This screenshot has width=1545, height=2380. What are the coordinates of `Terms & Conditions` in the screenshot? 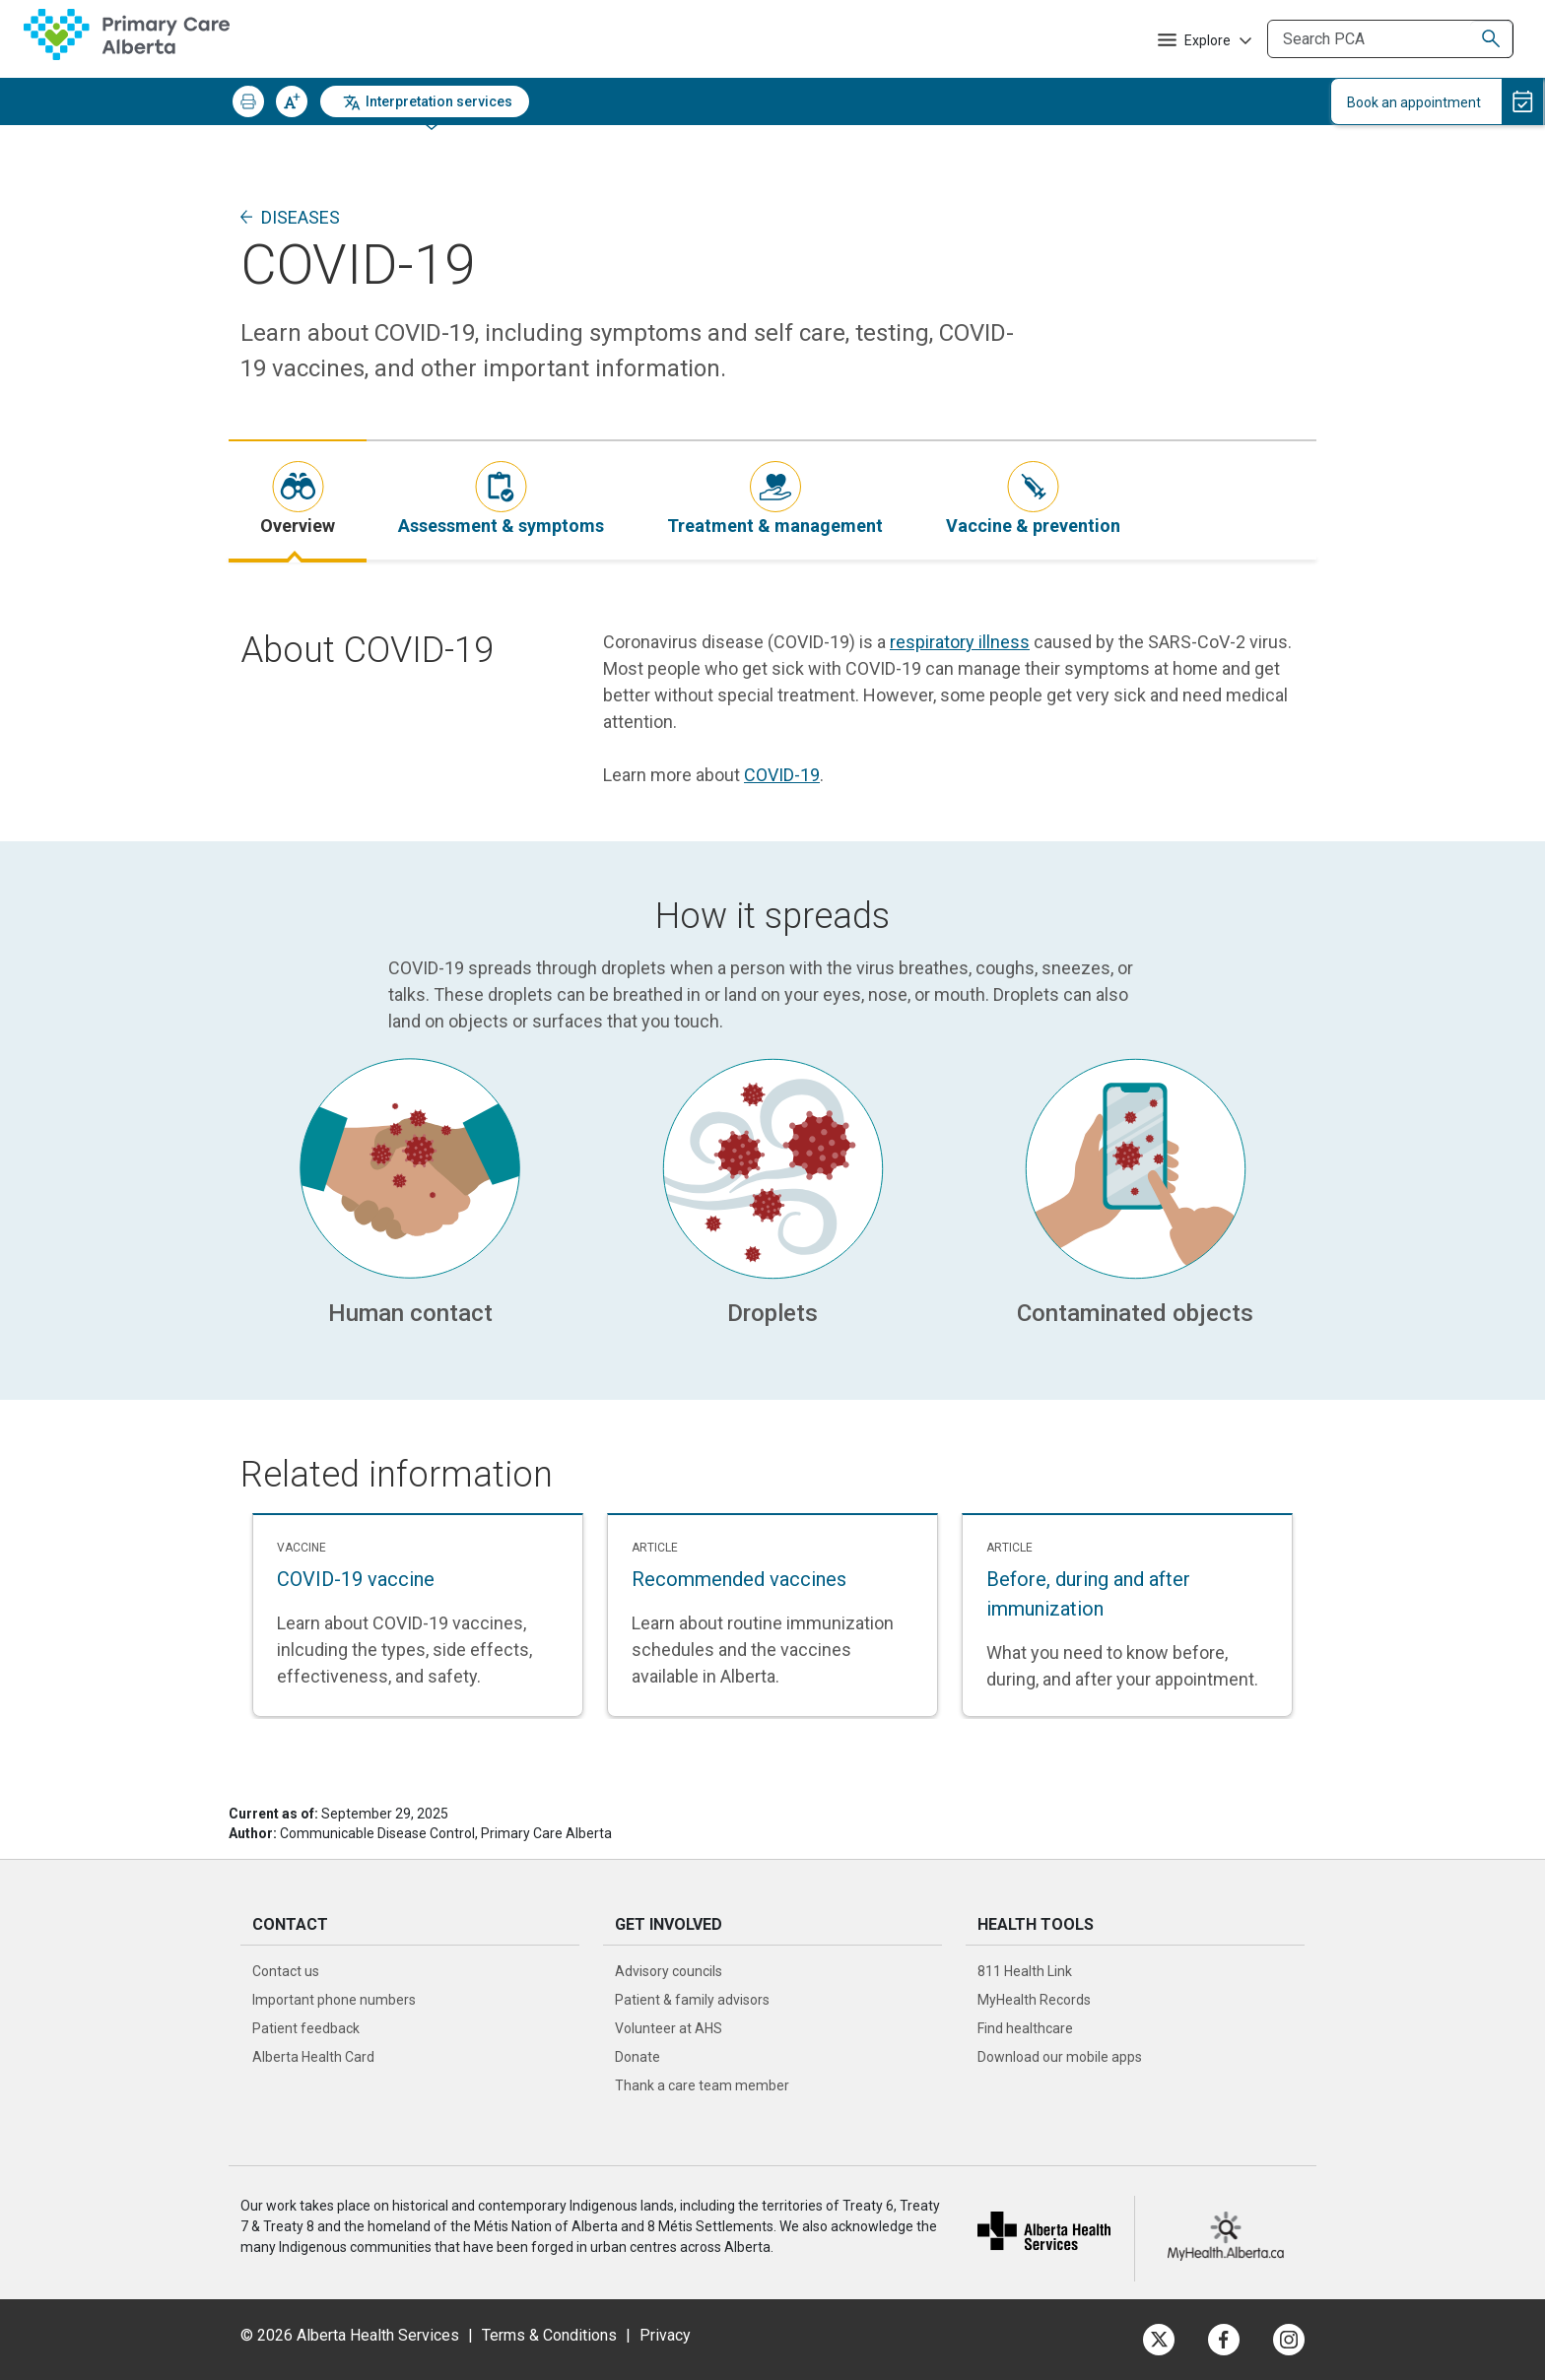 It's located at (549, 2335).